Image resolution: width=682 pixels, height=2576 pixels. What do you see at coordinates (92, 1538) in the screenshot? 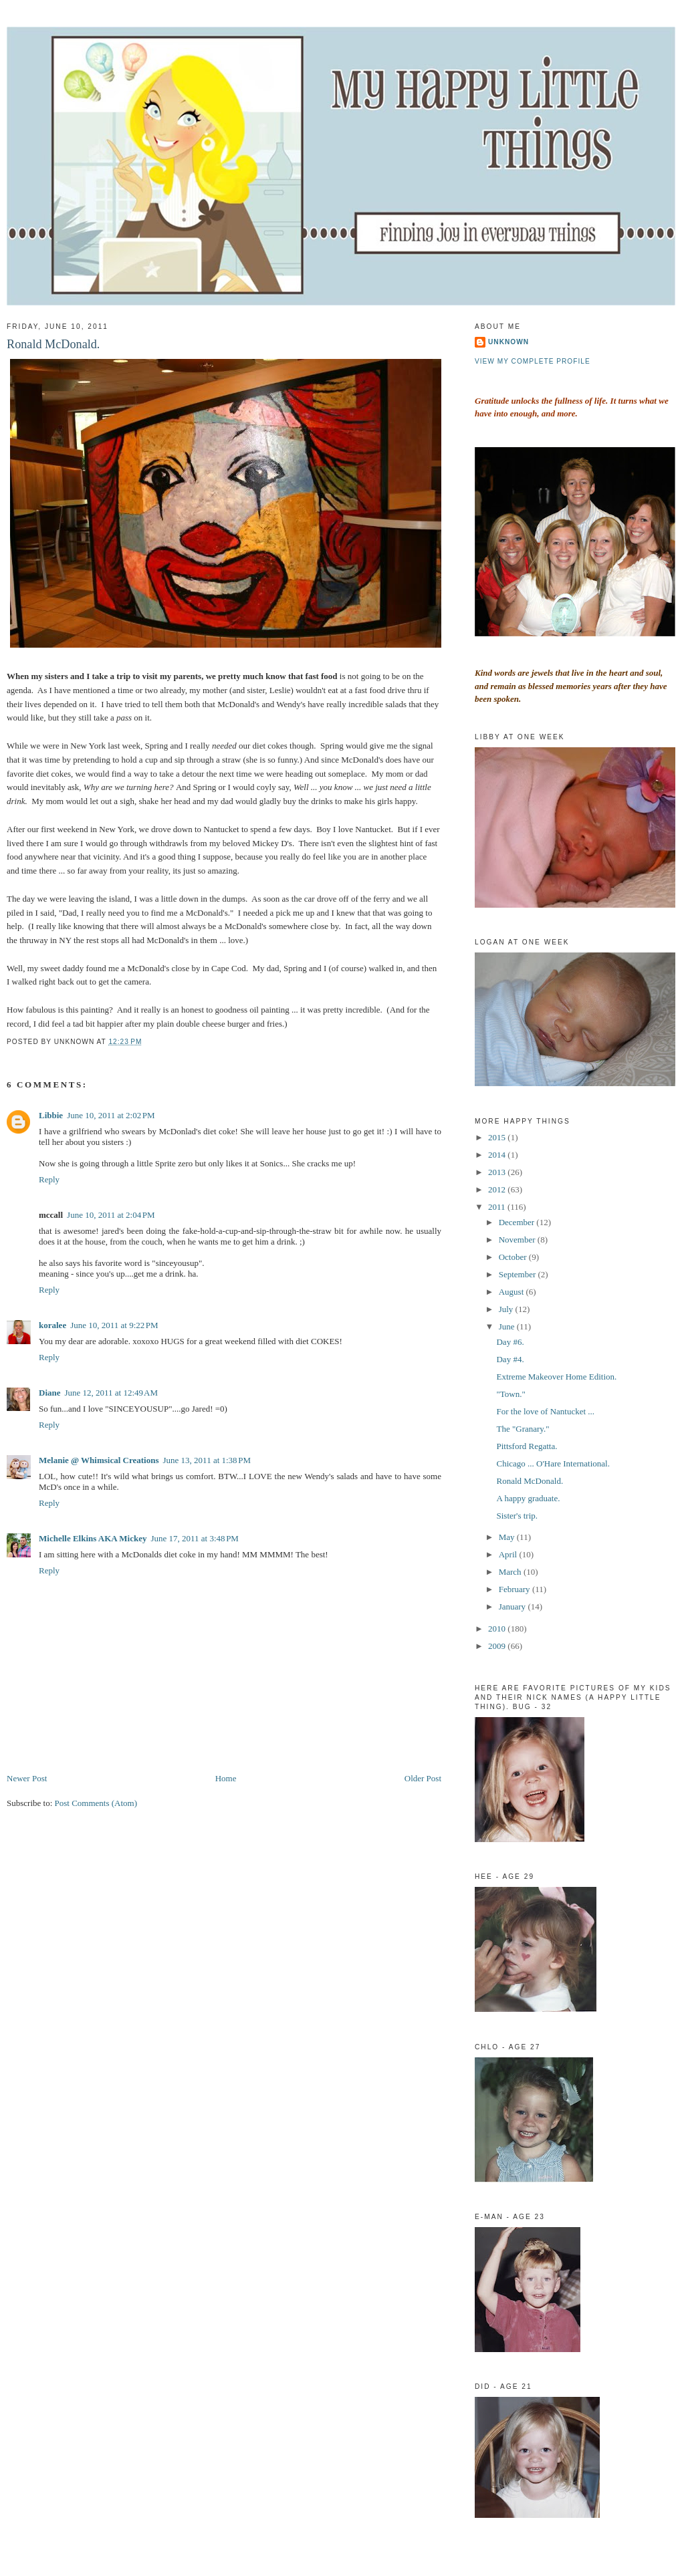
I see `Michelle Elkins AKA Mickey` at bounding box center [92, 1538].